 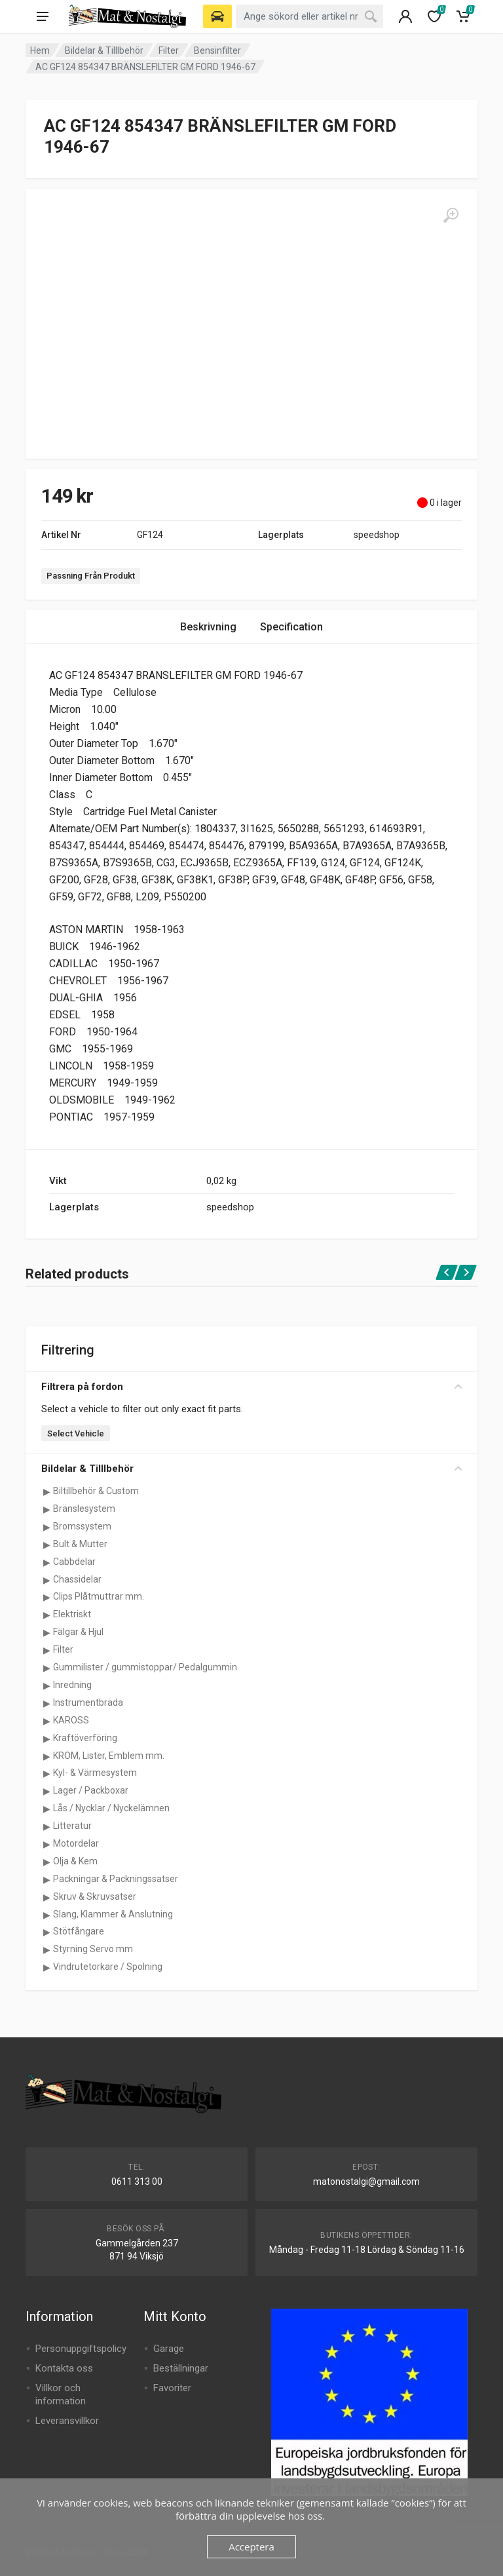 What do you see at coordinates (46, 1932) in the screenshot?
I see `[Visa underkategorier för Stötfångare]` at bounding box center [46, 1932].